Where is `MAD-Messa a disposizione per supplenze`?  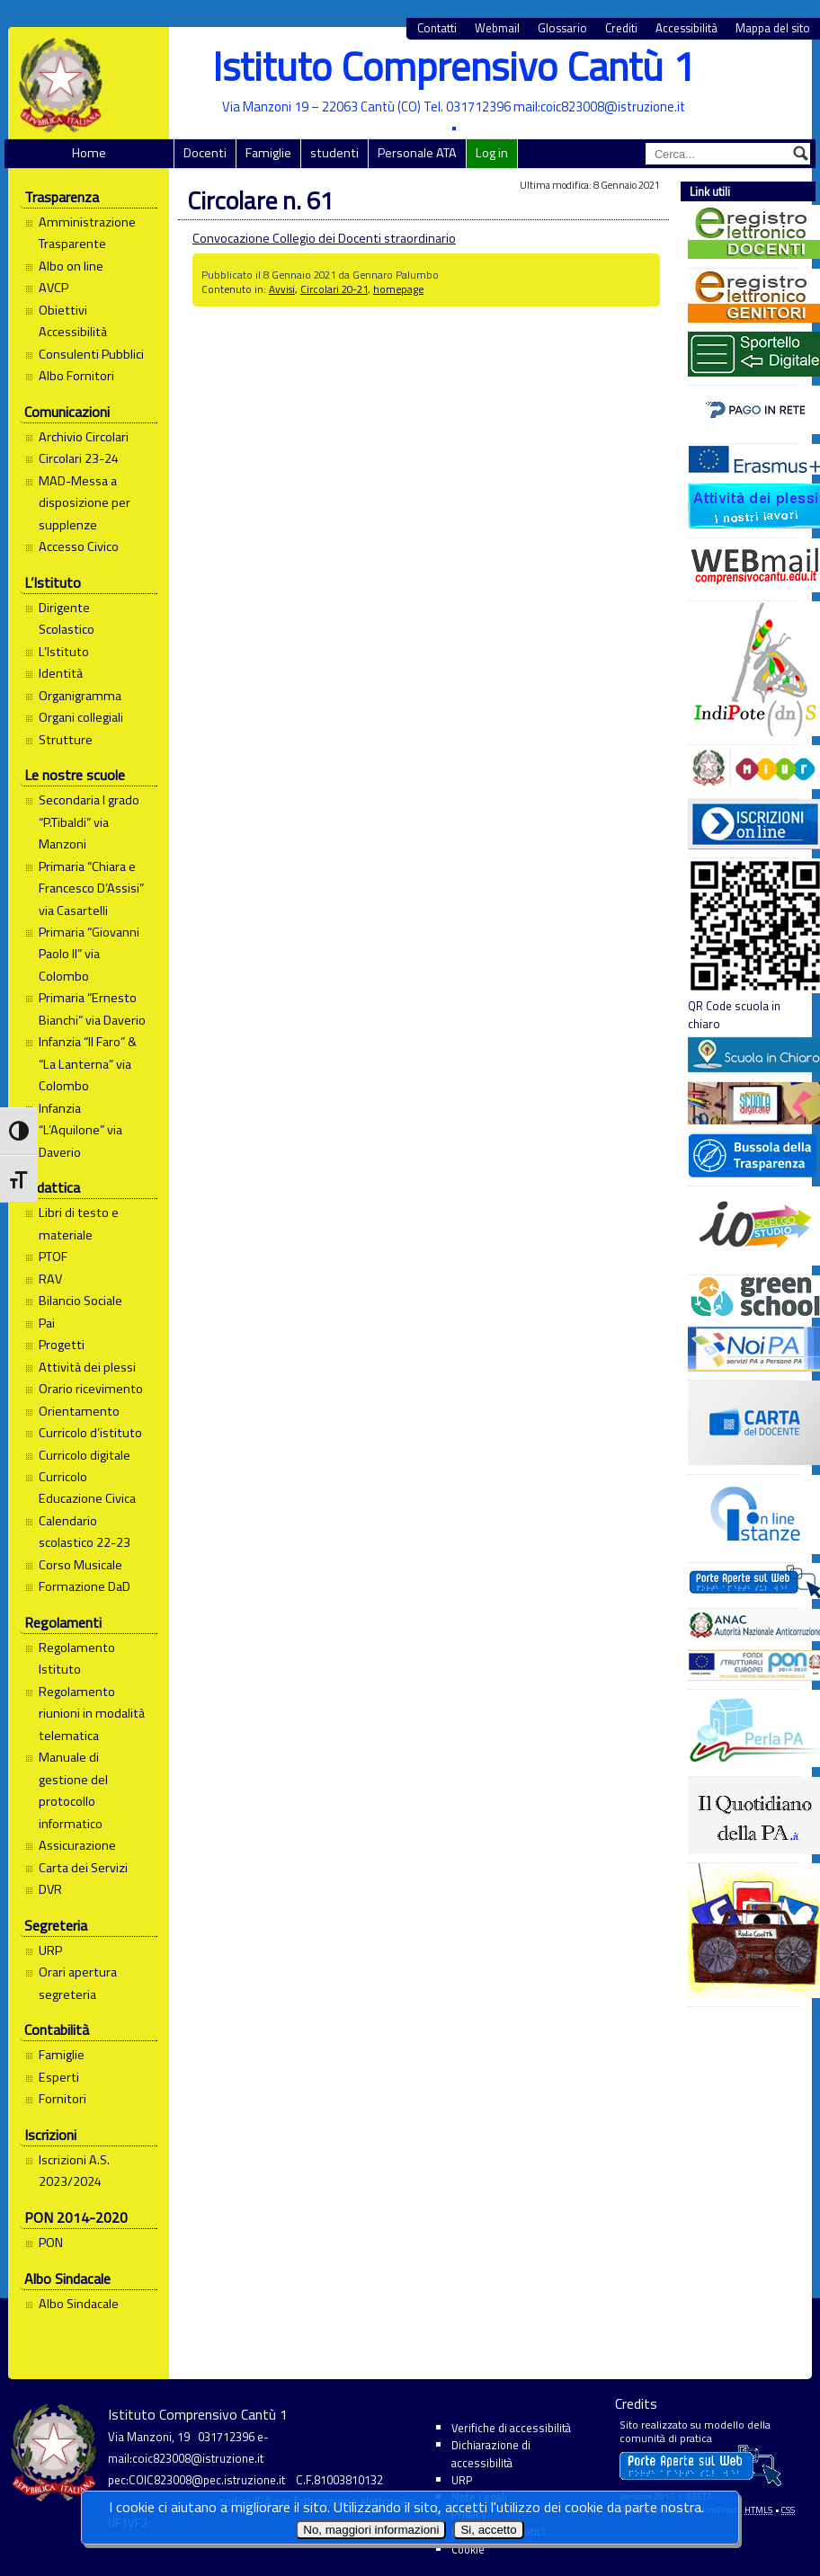 MAD-Messa a disposizione per supplenze is located at coordinates (84, 503).